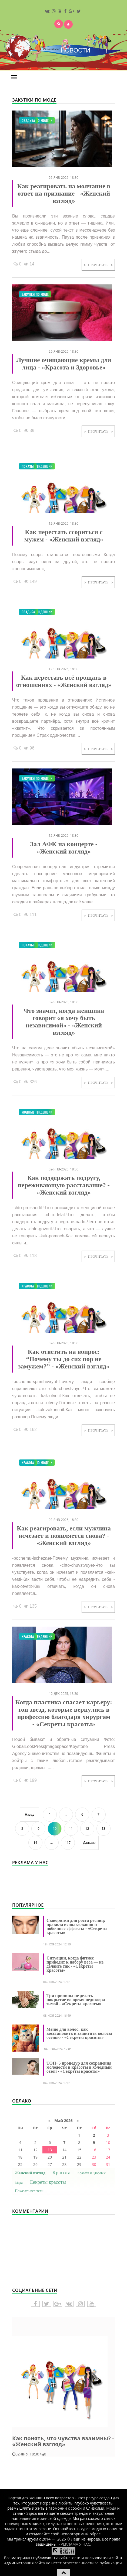 The height and width of the screenshot is (2576, 127). What do you see at coordinates (103, 1828) in the screenshot?
I see `13` at bounding box center [103, 1828].